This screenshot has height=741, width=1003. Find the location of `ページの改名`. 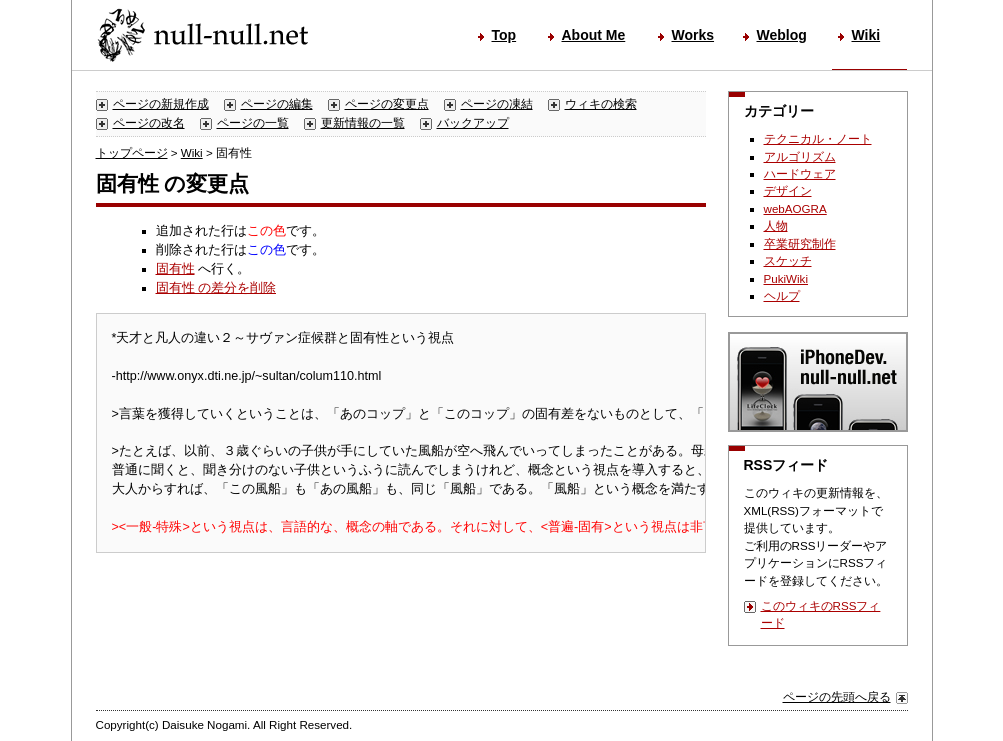

ページの改名 is located at coordinates (149, 122).